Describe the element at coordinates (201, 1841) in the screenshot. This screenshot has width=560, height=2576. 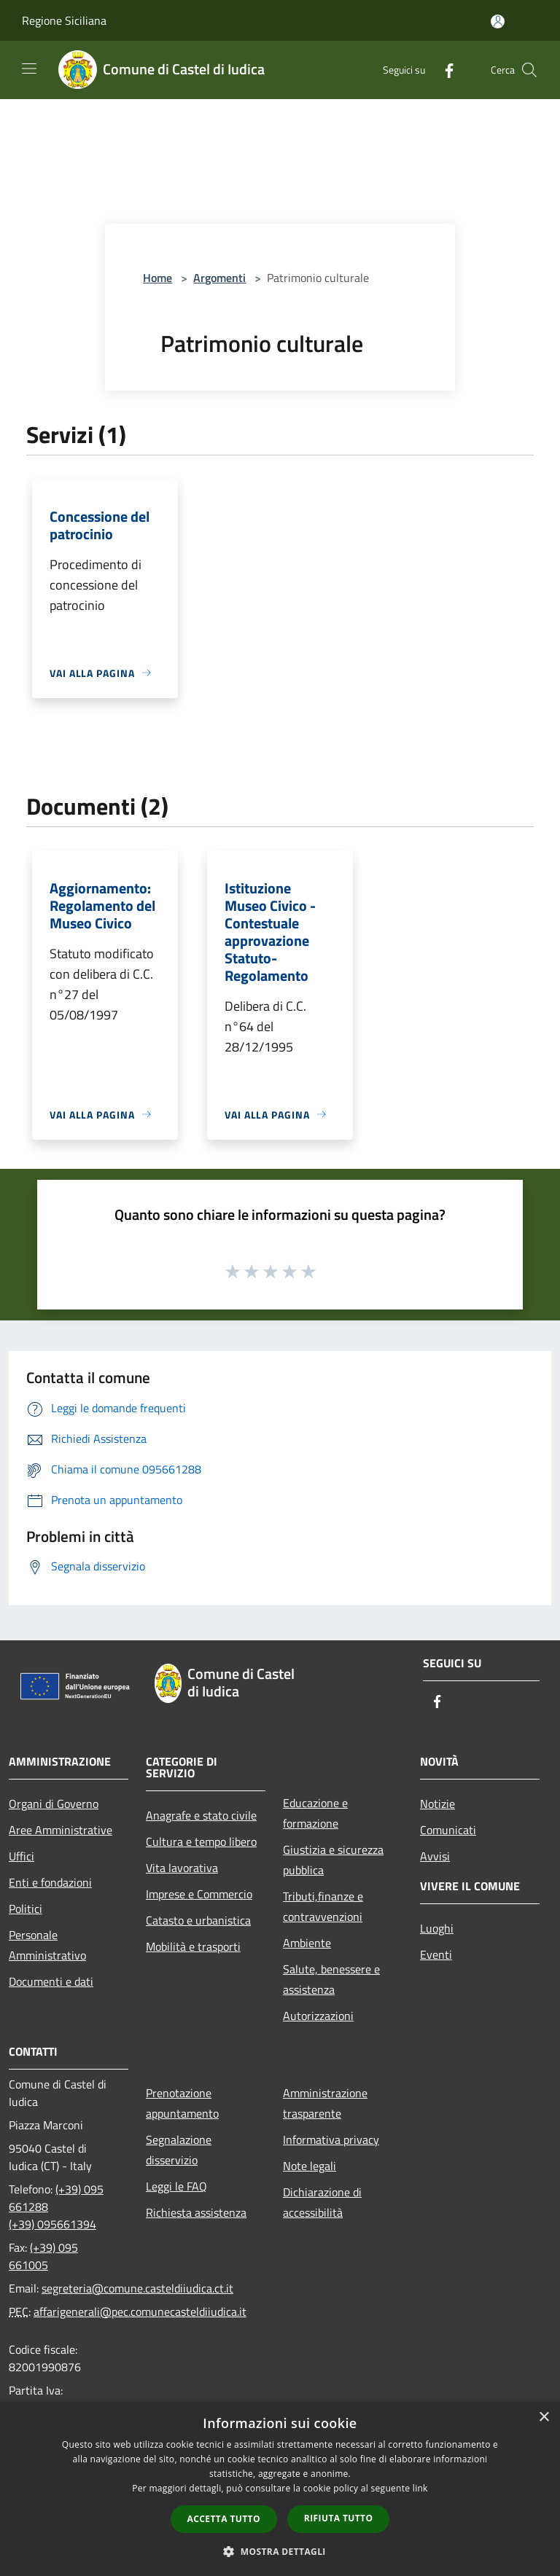
I see `Cultura e tempo libero` at that location.